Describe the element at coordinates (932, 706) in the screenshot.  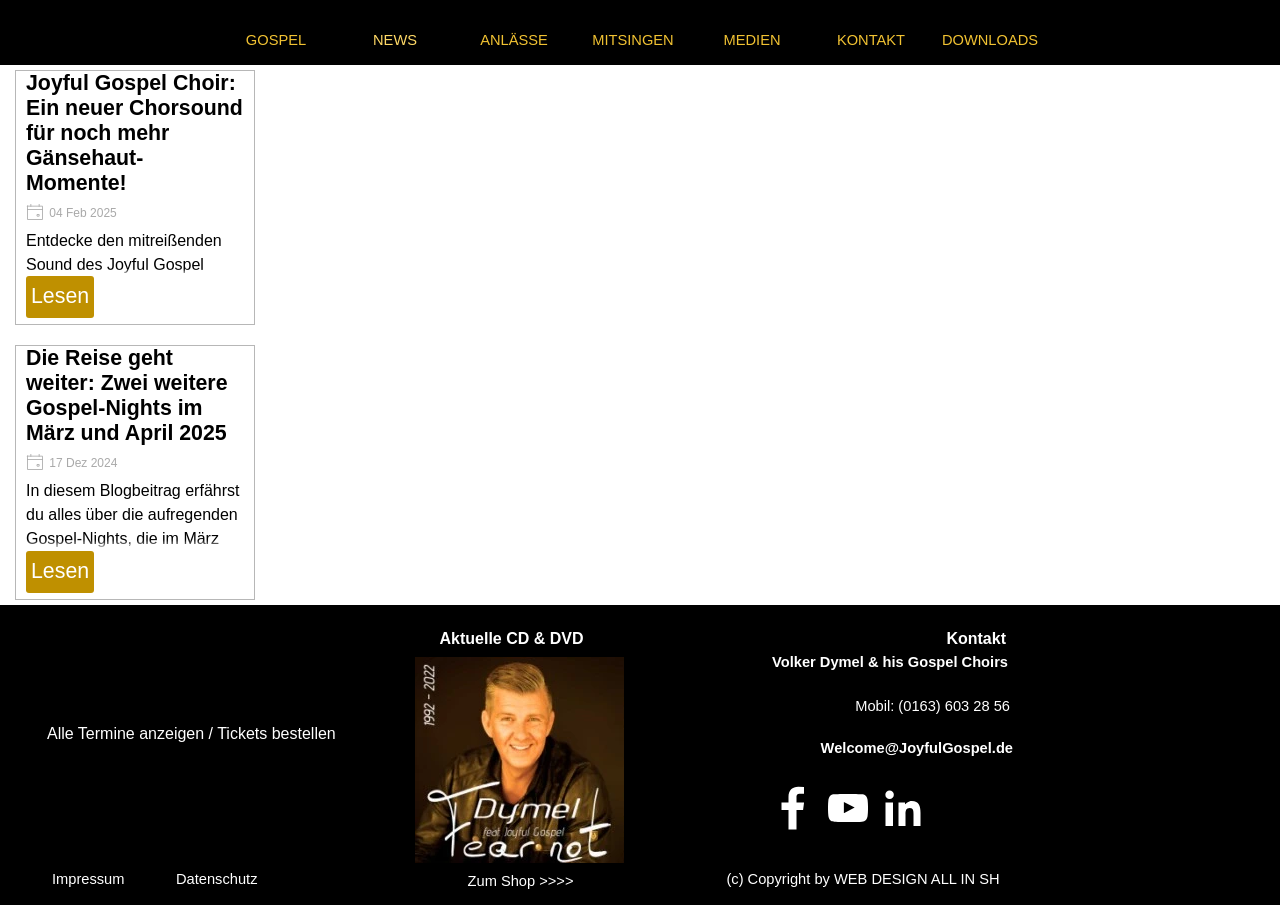
I see `Mobil: (0163) 603 28 56 [button]` at that location.